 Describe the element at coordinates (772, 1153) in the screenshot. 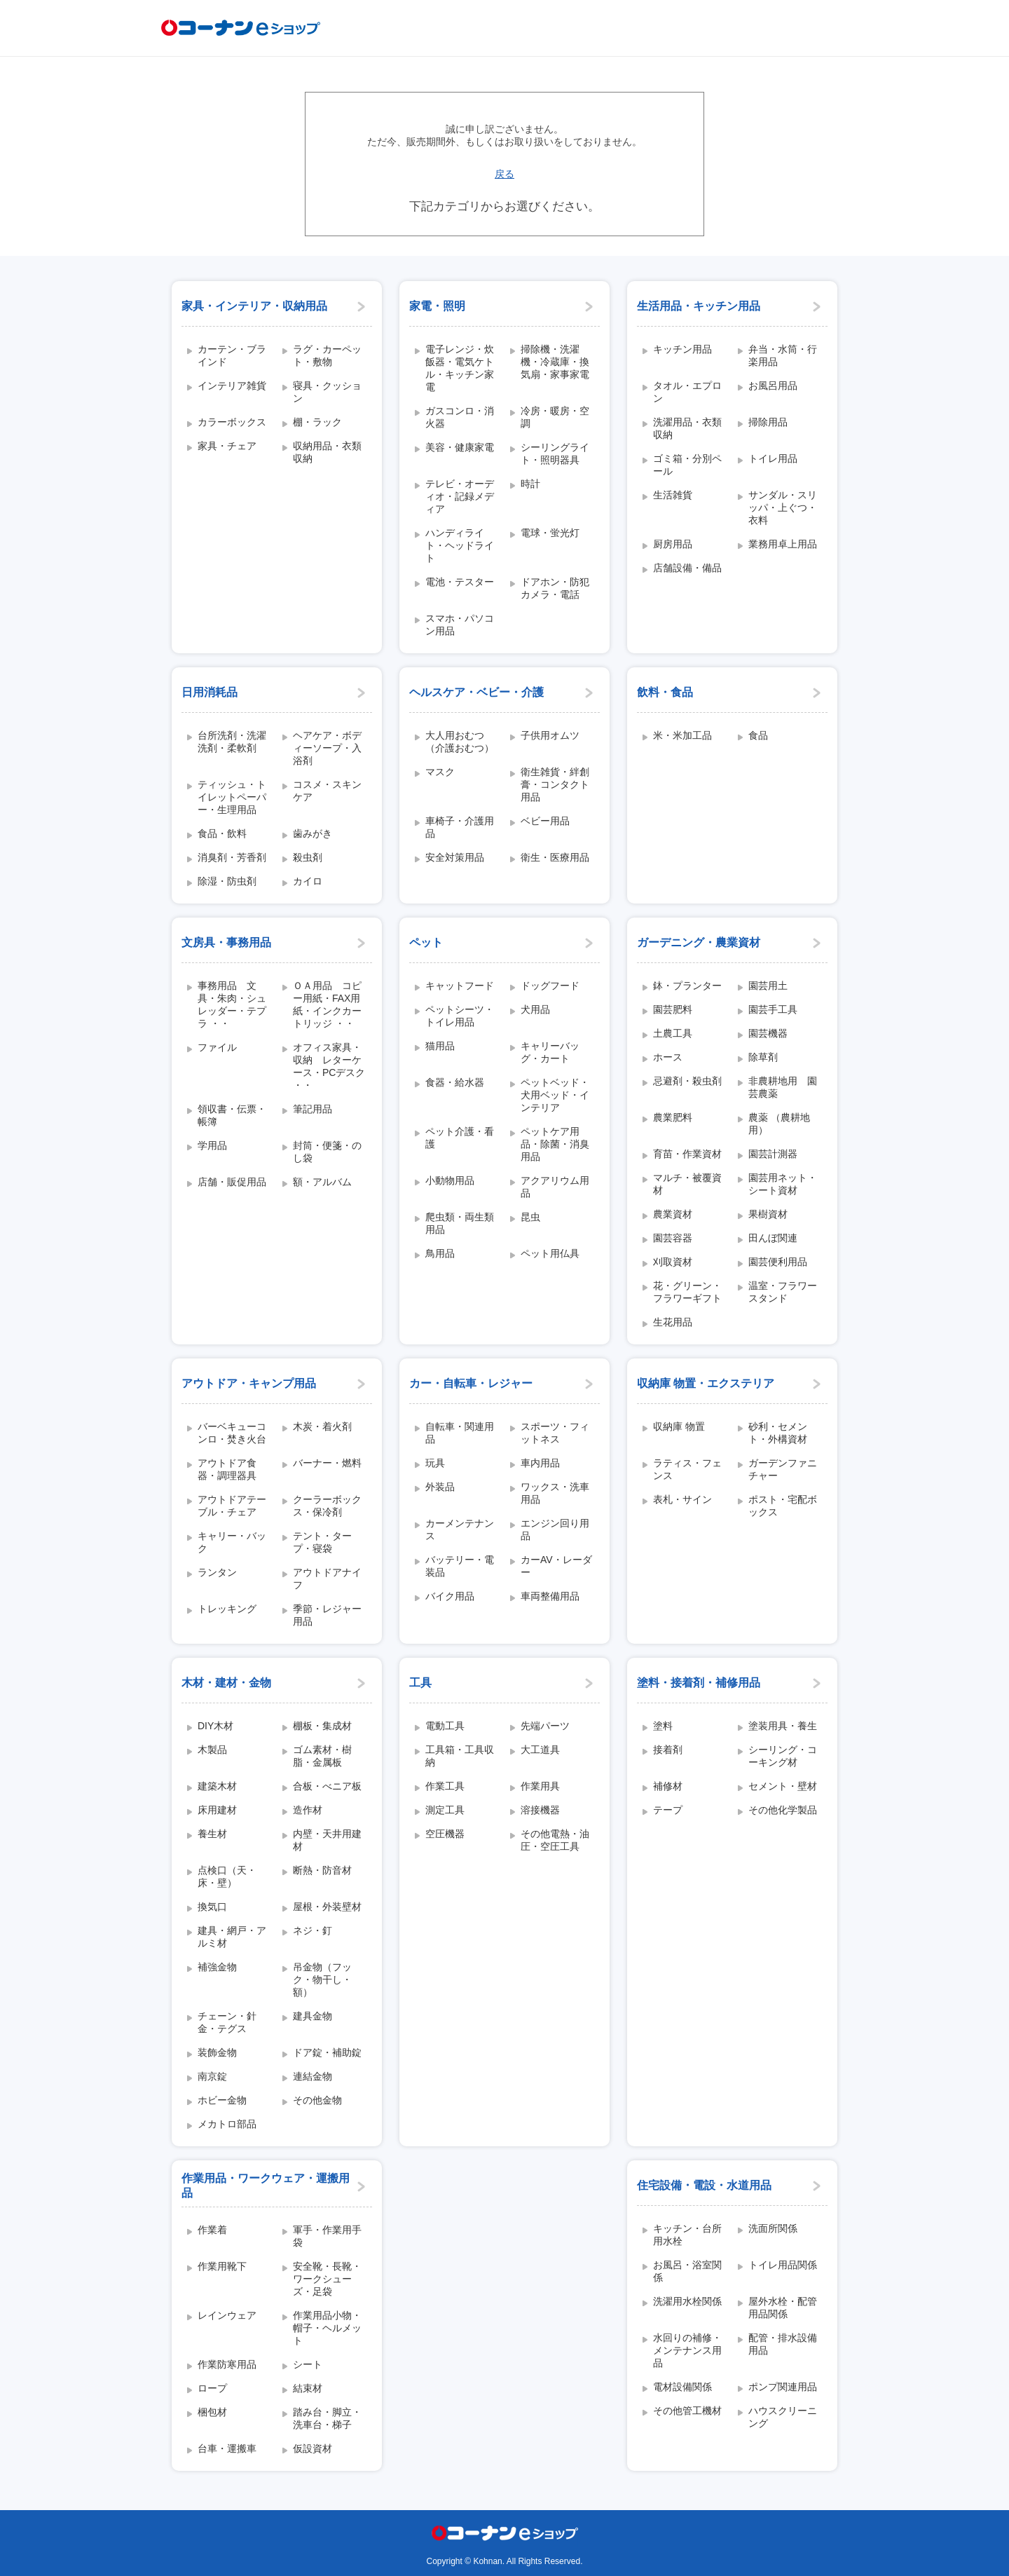

I see `園芸計測器` at that location.